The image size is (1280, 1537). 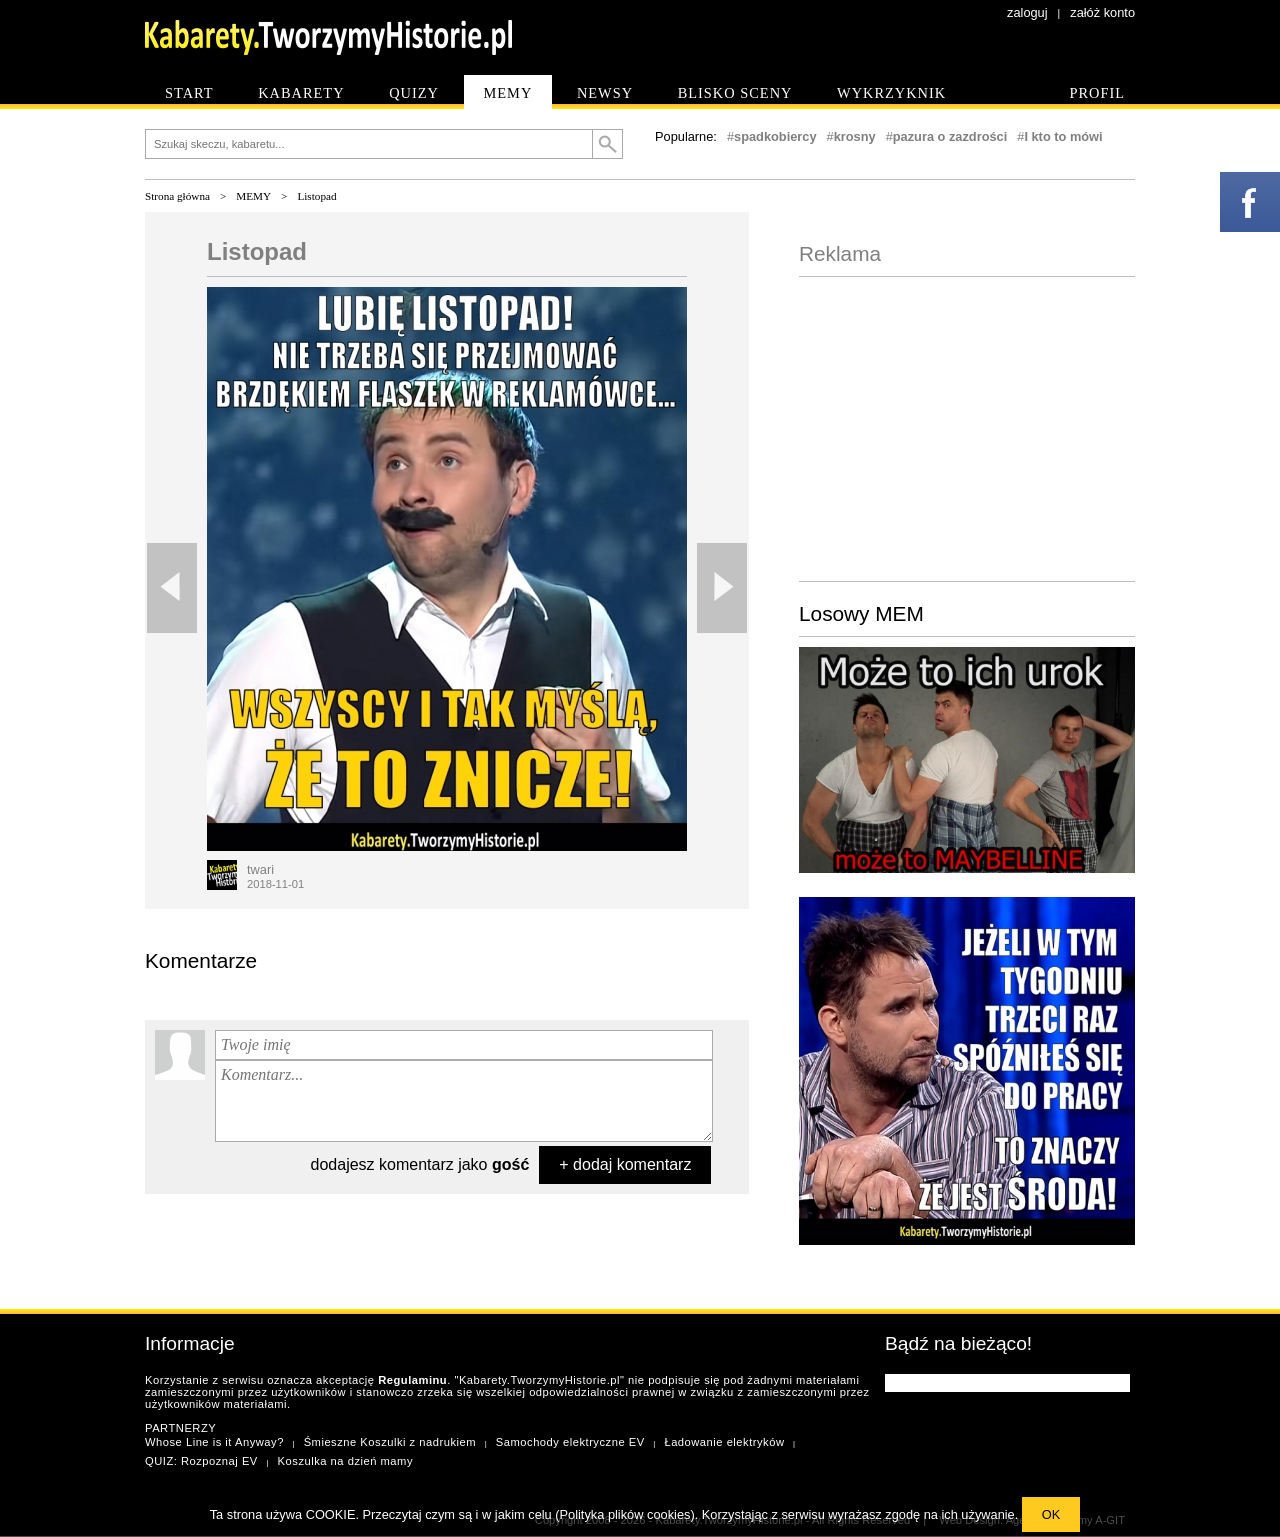 I want to click on zaloguj, so click(x=1027, y=12).